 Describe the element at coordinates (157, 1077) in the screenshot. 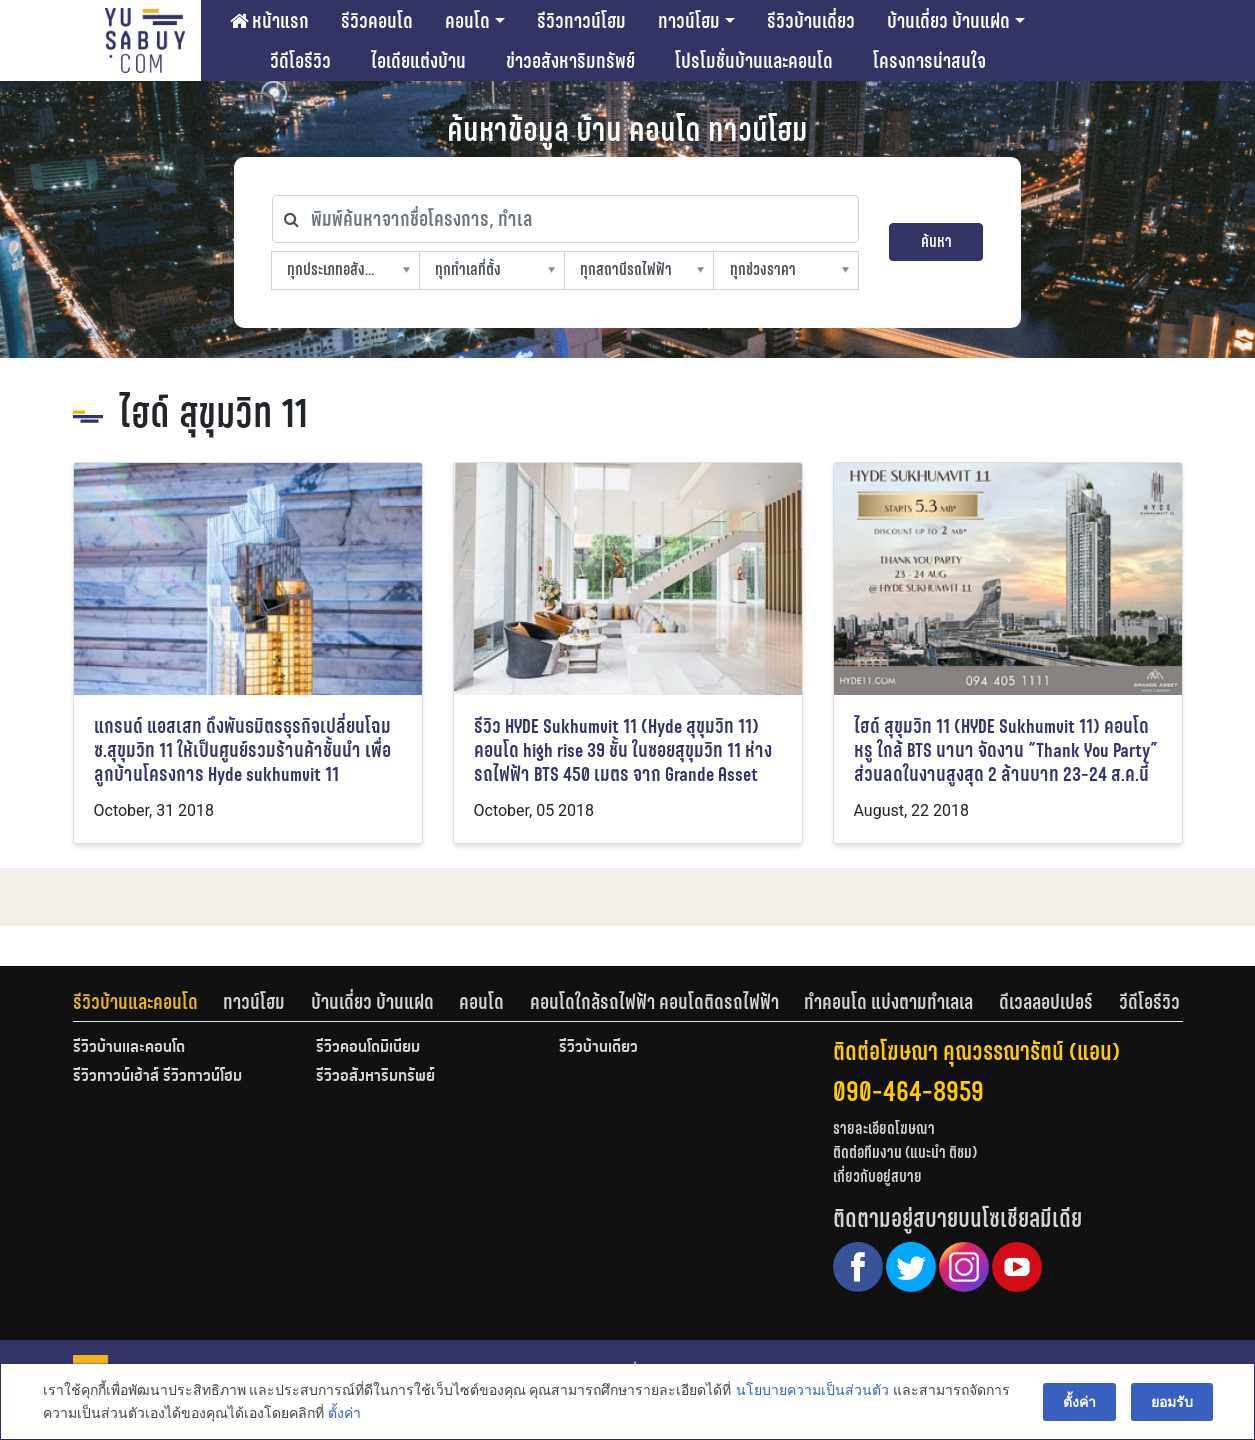

I see `รีวิวทาวน์เฮ้าส์ รีวิวทาวน์โฮม` at that location.